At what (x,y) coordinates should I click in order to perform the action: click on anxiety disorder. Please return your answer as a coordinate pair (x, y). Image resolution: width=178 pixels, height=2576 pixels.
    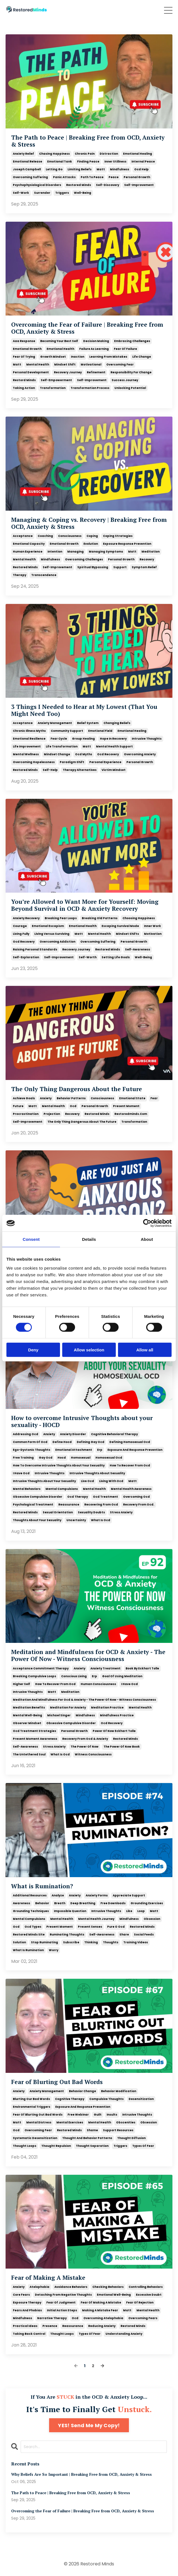
    Looking at the image, I should click on (73, 1434).